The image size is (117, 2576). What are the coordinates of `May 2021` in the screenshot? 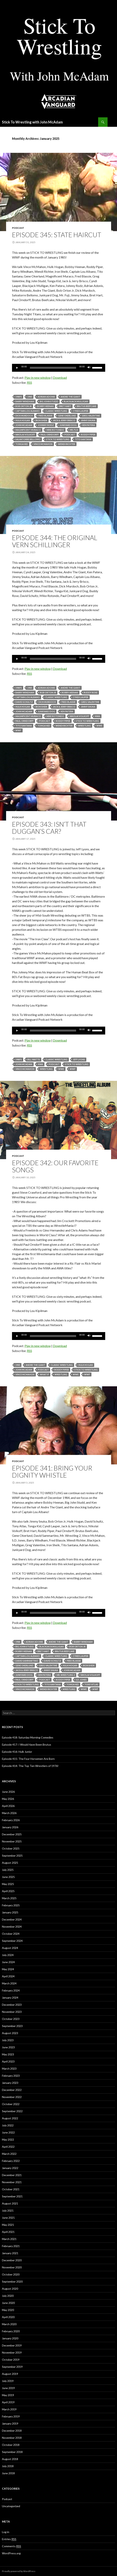 It's located at (8, 2224).